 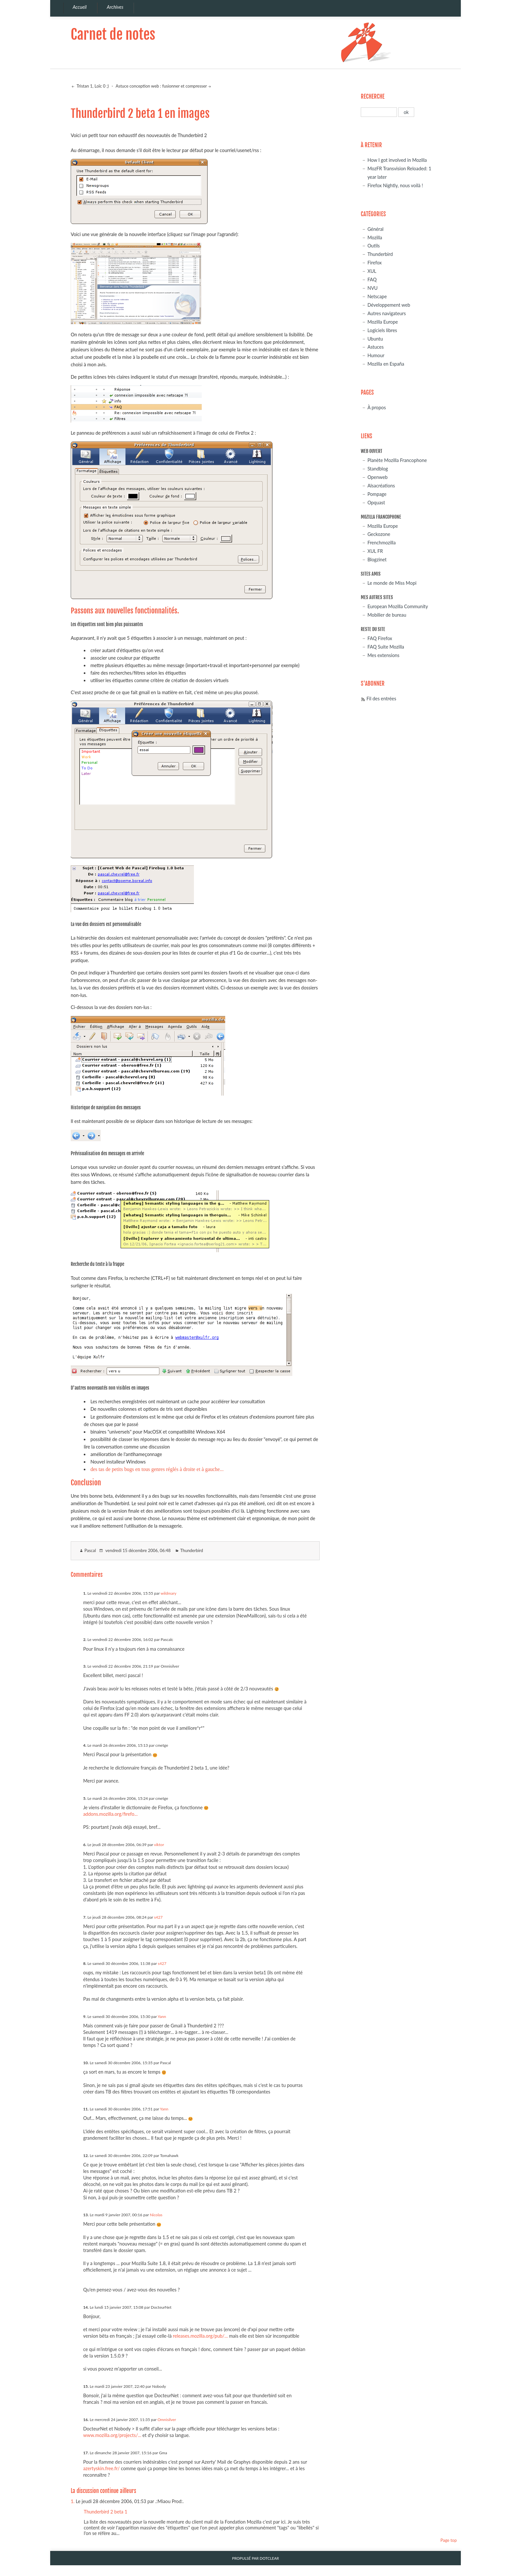 I want to click on 1., so click(x=84, y=1593).